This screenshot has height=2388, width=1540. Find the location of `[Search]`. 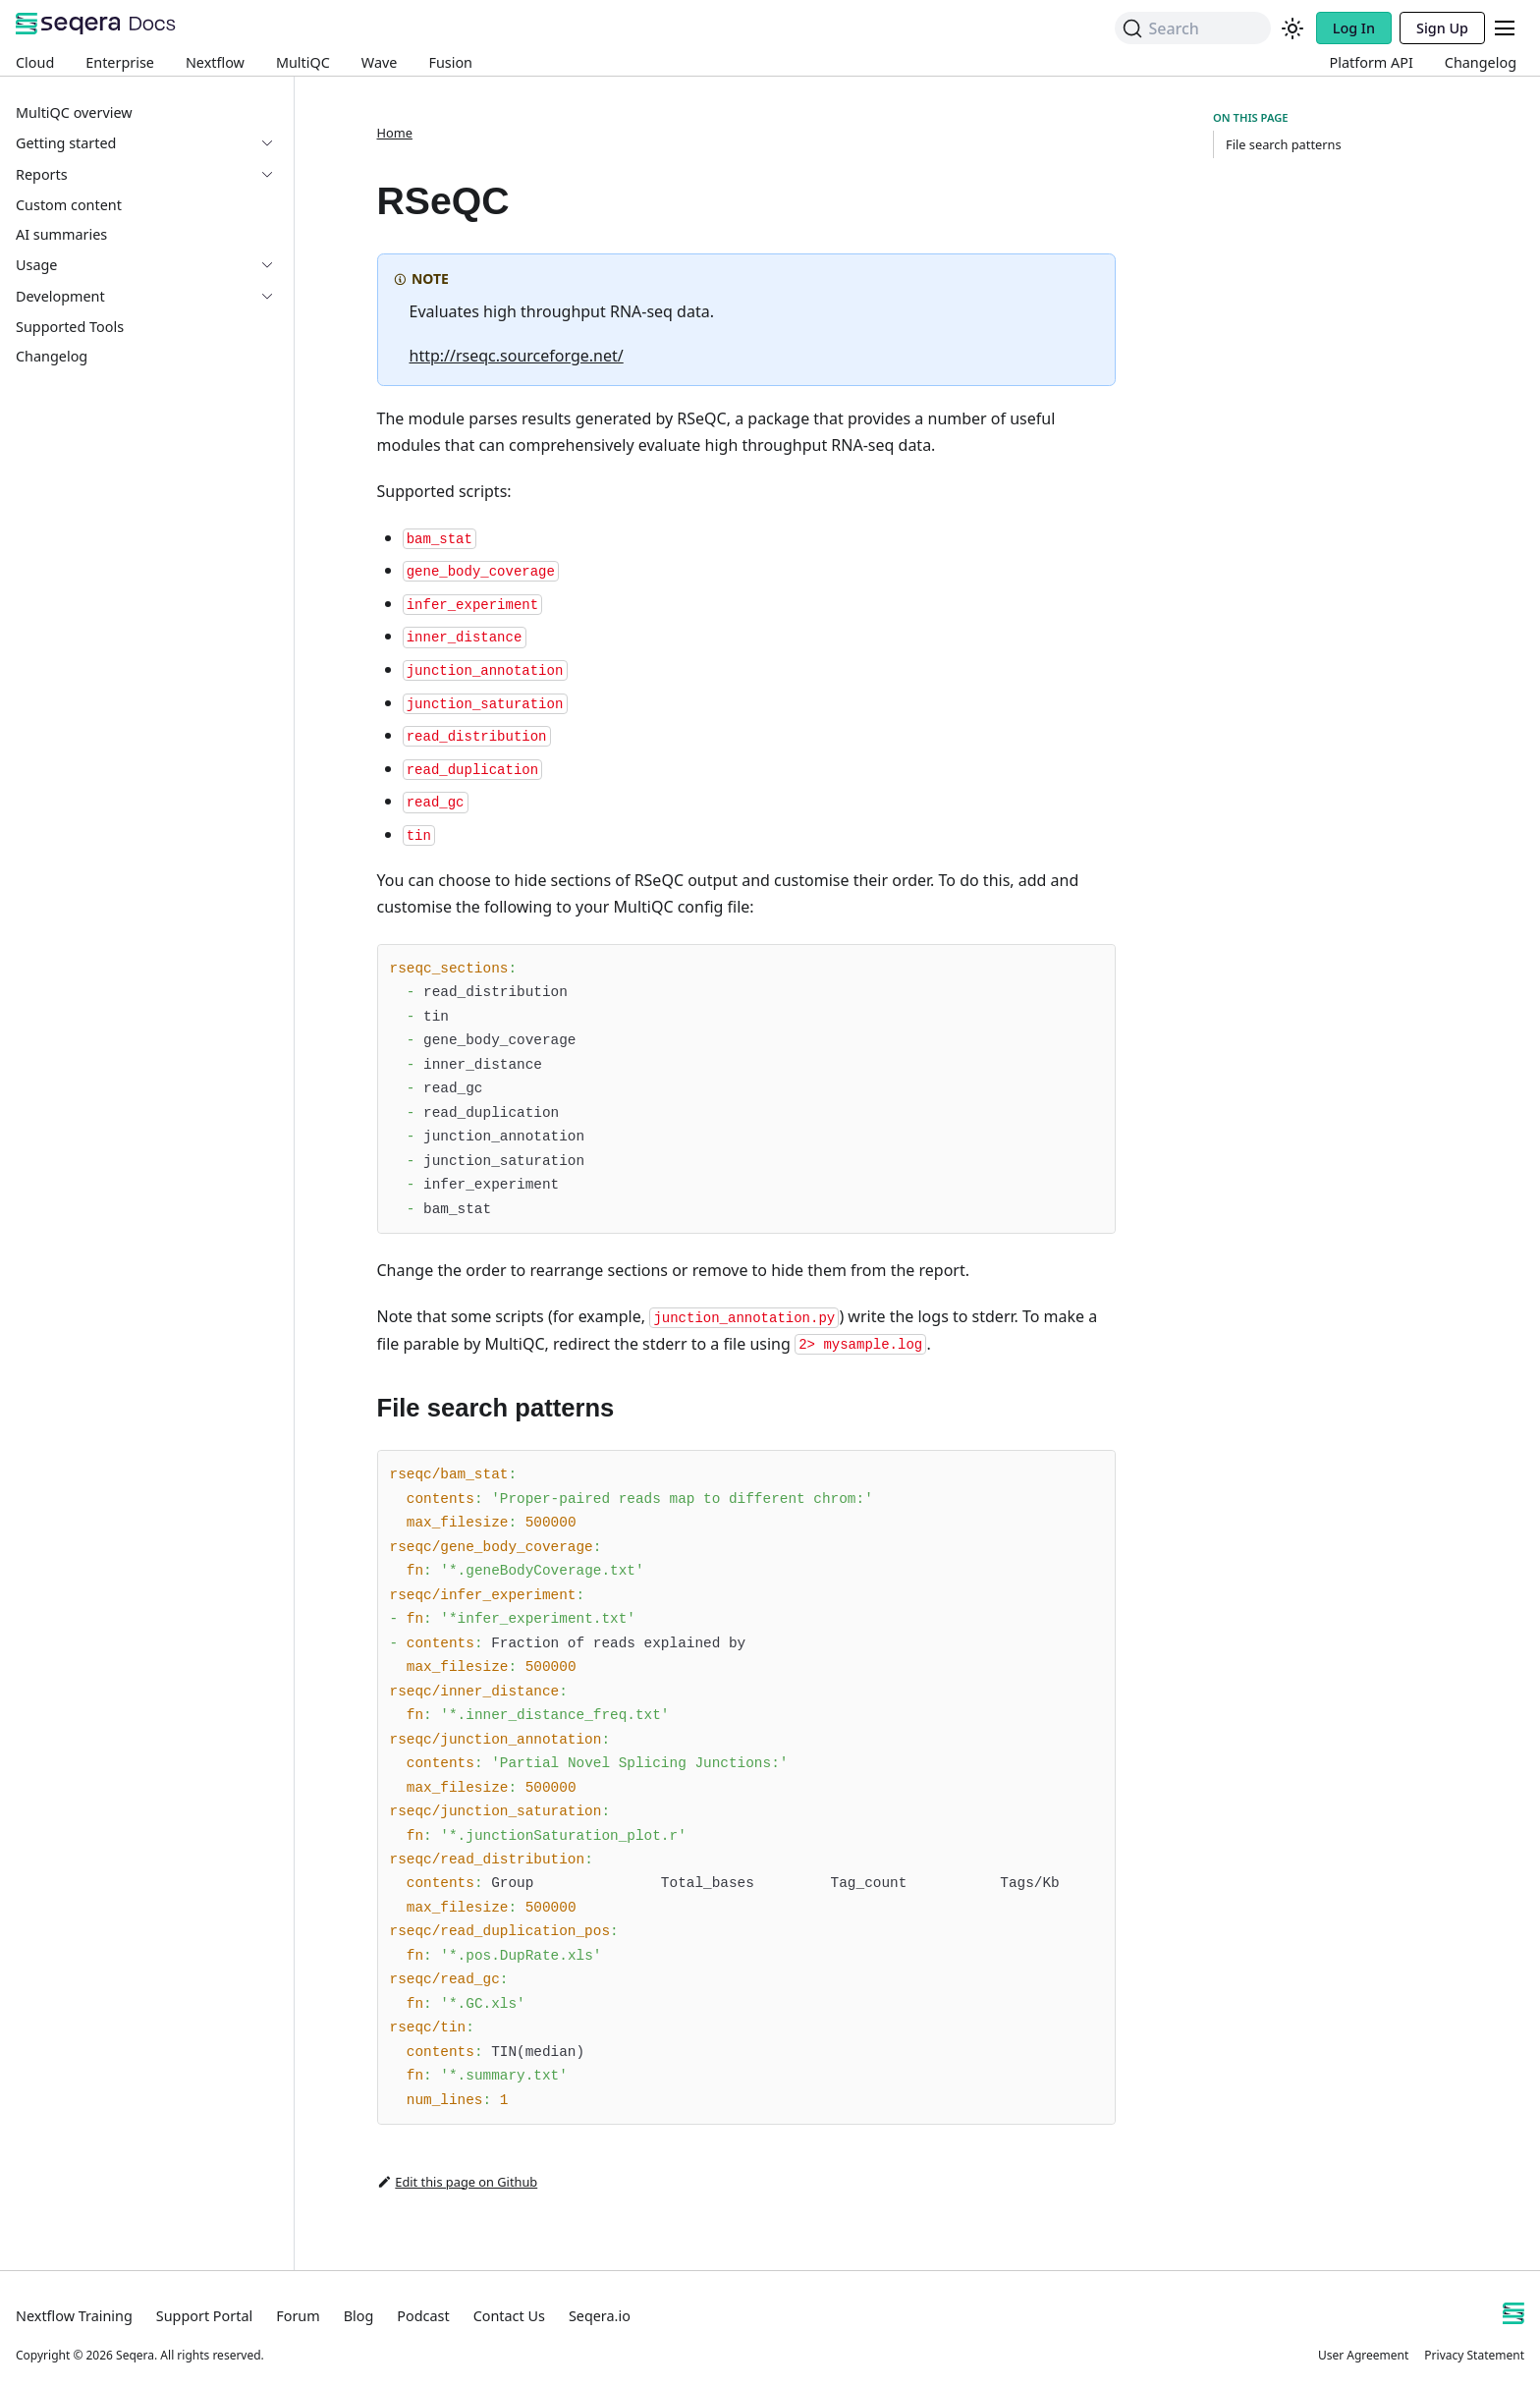

[Search] is located at coordinates (1192, 28).